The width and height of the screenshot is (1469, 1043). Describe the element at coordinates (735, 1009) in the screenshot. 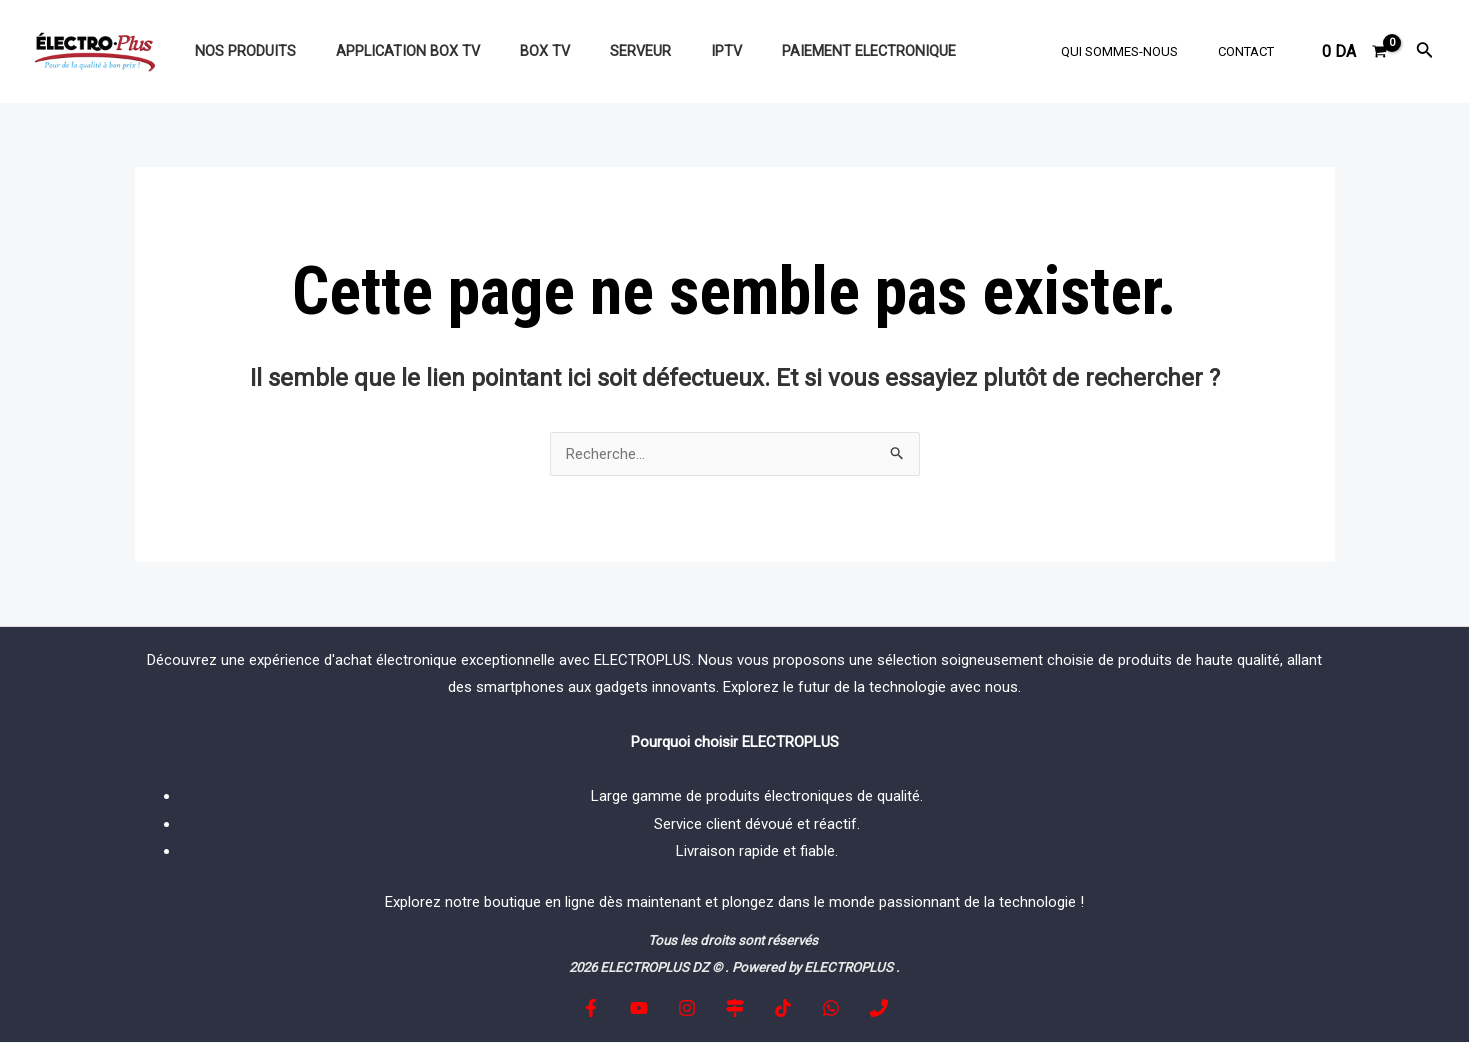

I see `[Google]` at that location.